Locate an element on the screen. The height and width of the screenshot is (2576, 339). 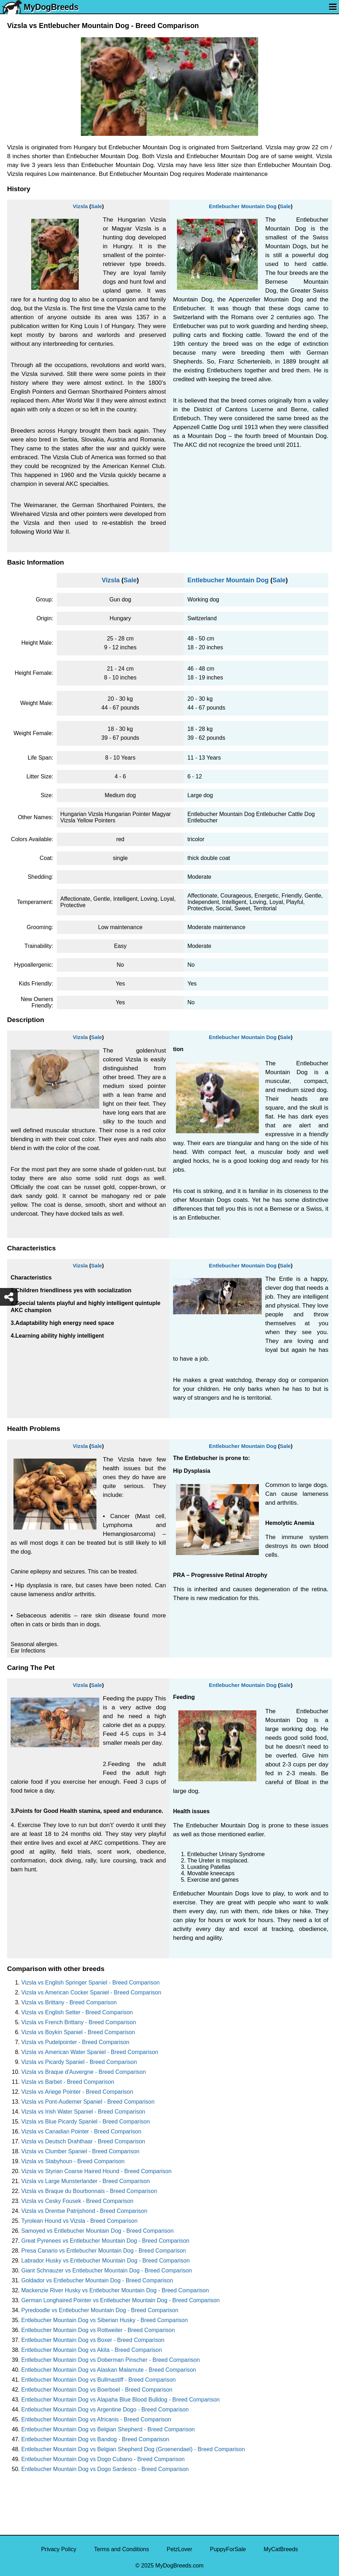
Vizsla vs American Water Spaniel - Breed Comparison is located at coordinates (89, 2052).